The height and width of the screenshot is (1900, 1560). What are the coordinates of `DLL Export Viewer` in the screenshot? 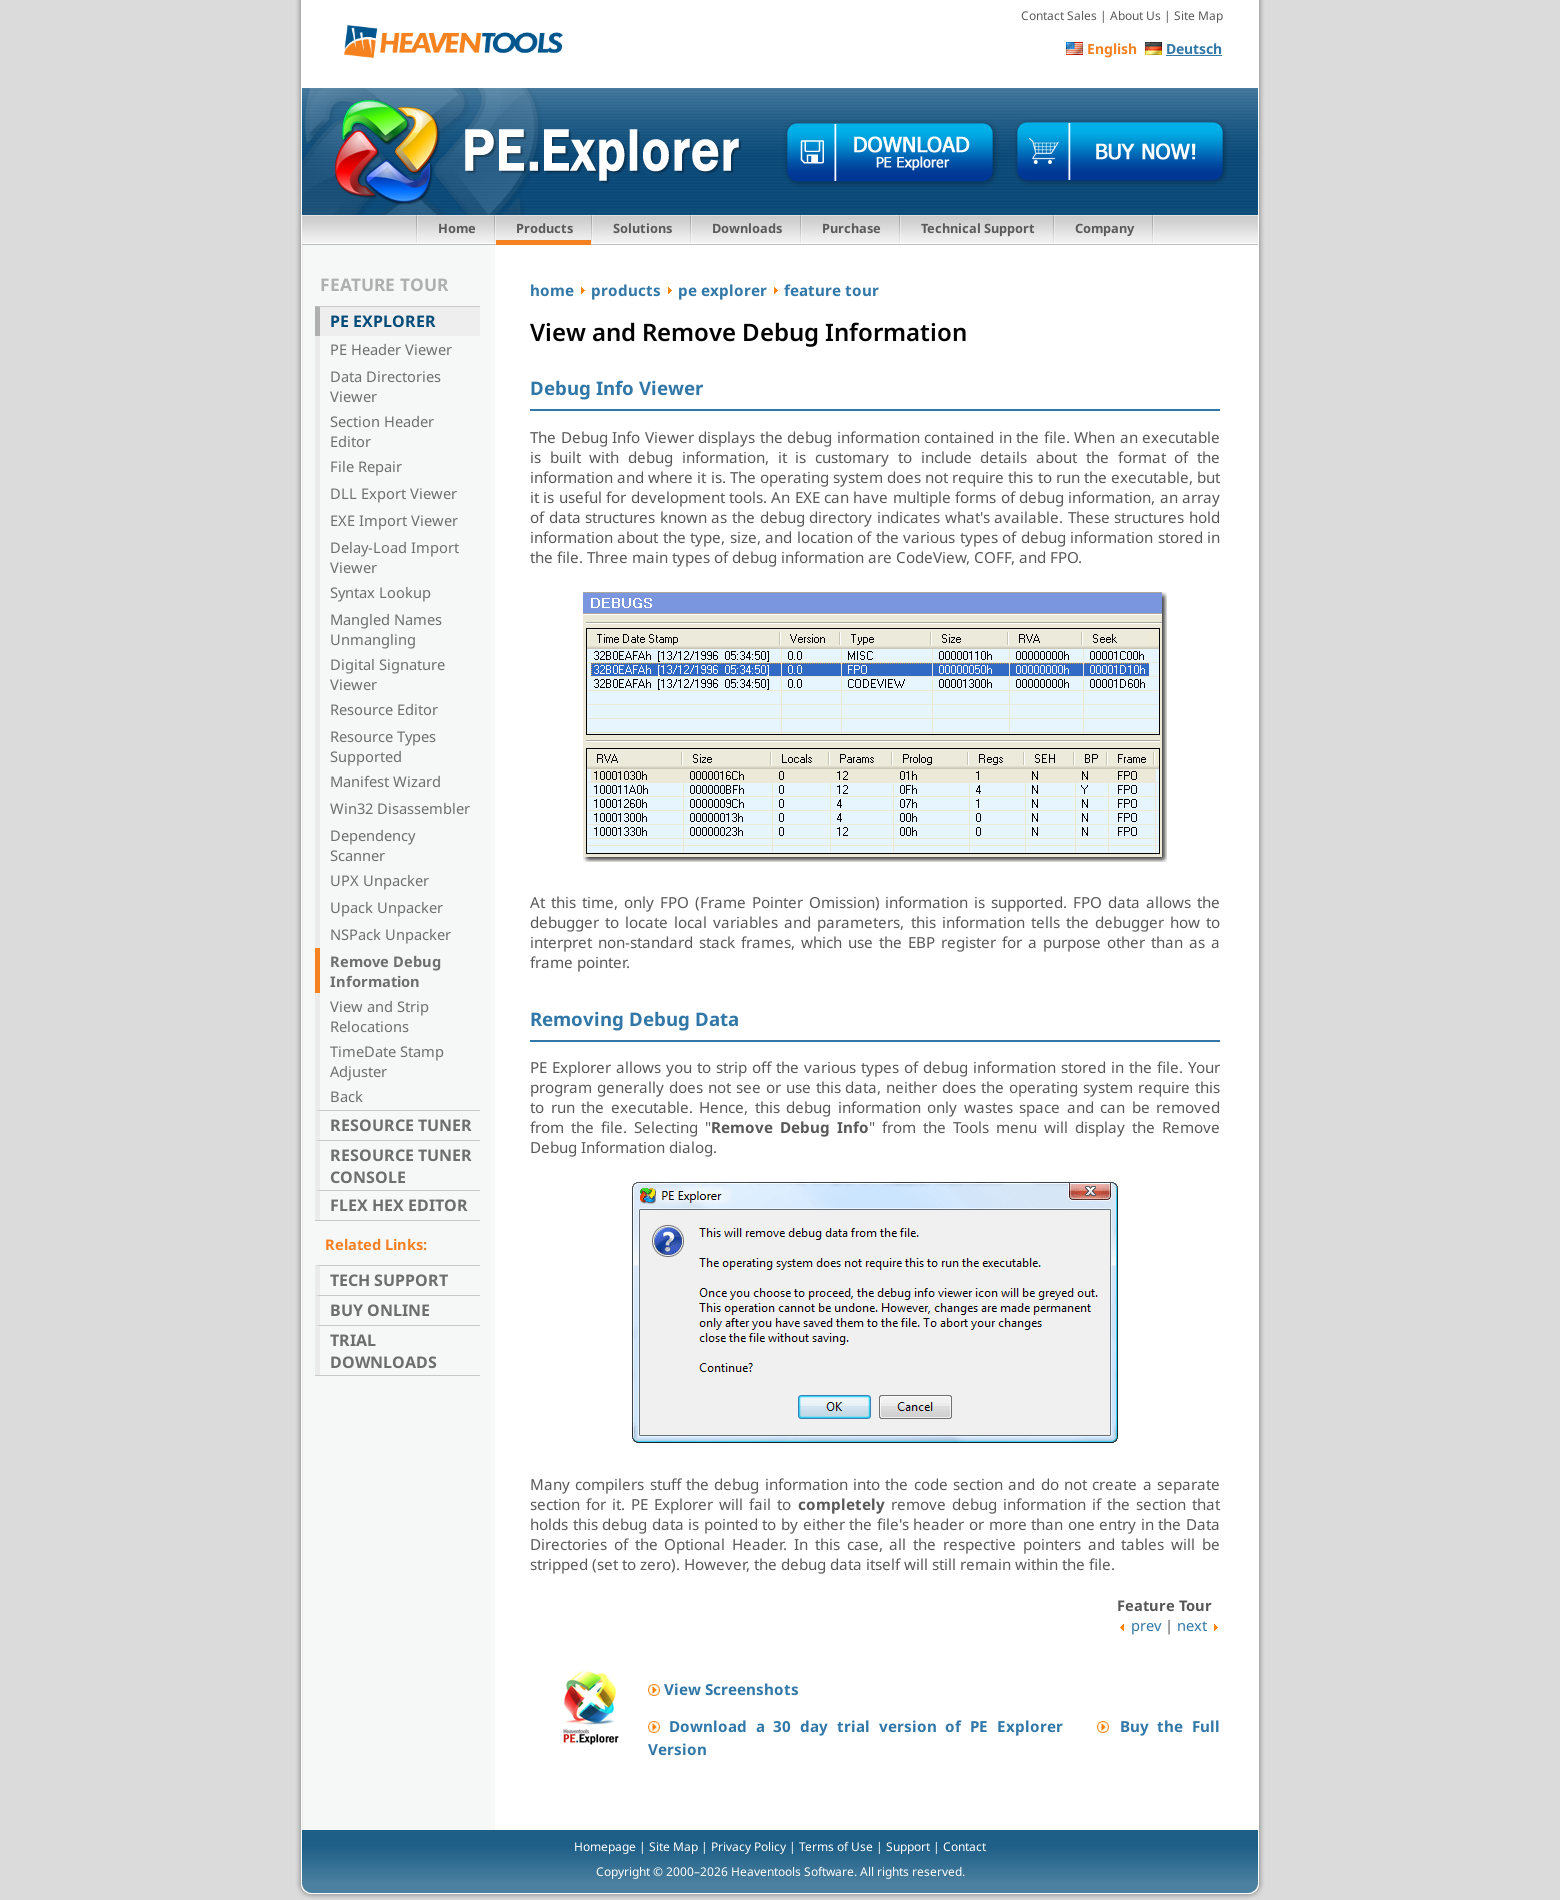 It's located at (393, 493).